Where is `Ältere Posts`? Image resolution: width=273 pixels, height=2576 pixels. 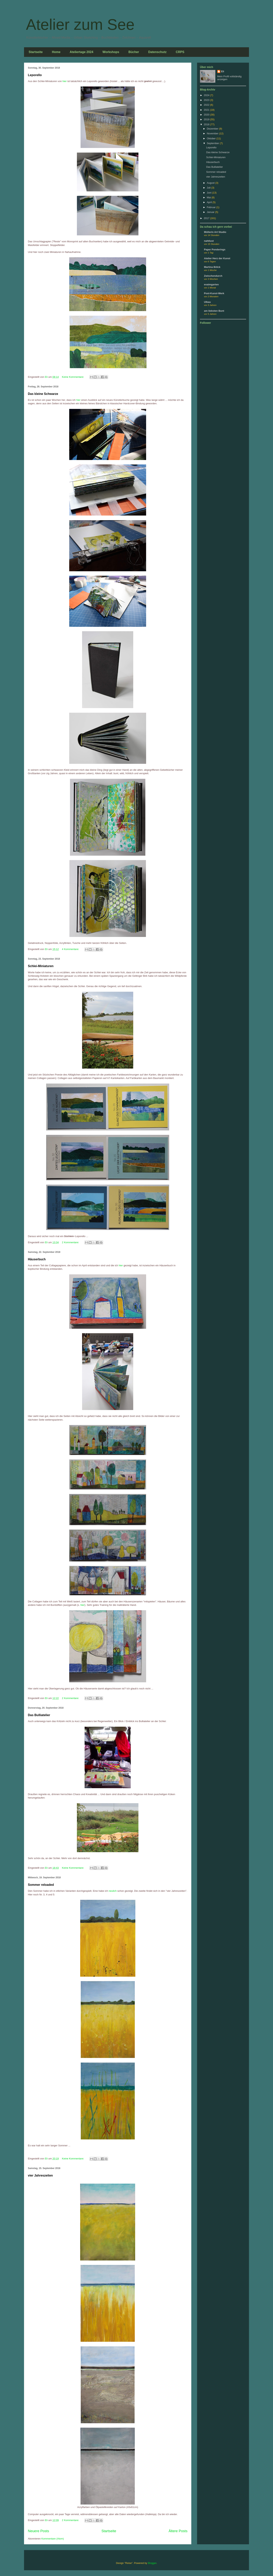
Ältere Posts is located at coordinates (178, 2531).